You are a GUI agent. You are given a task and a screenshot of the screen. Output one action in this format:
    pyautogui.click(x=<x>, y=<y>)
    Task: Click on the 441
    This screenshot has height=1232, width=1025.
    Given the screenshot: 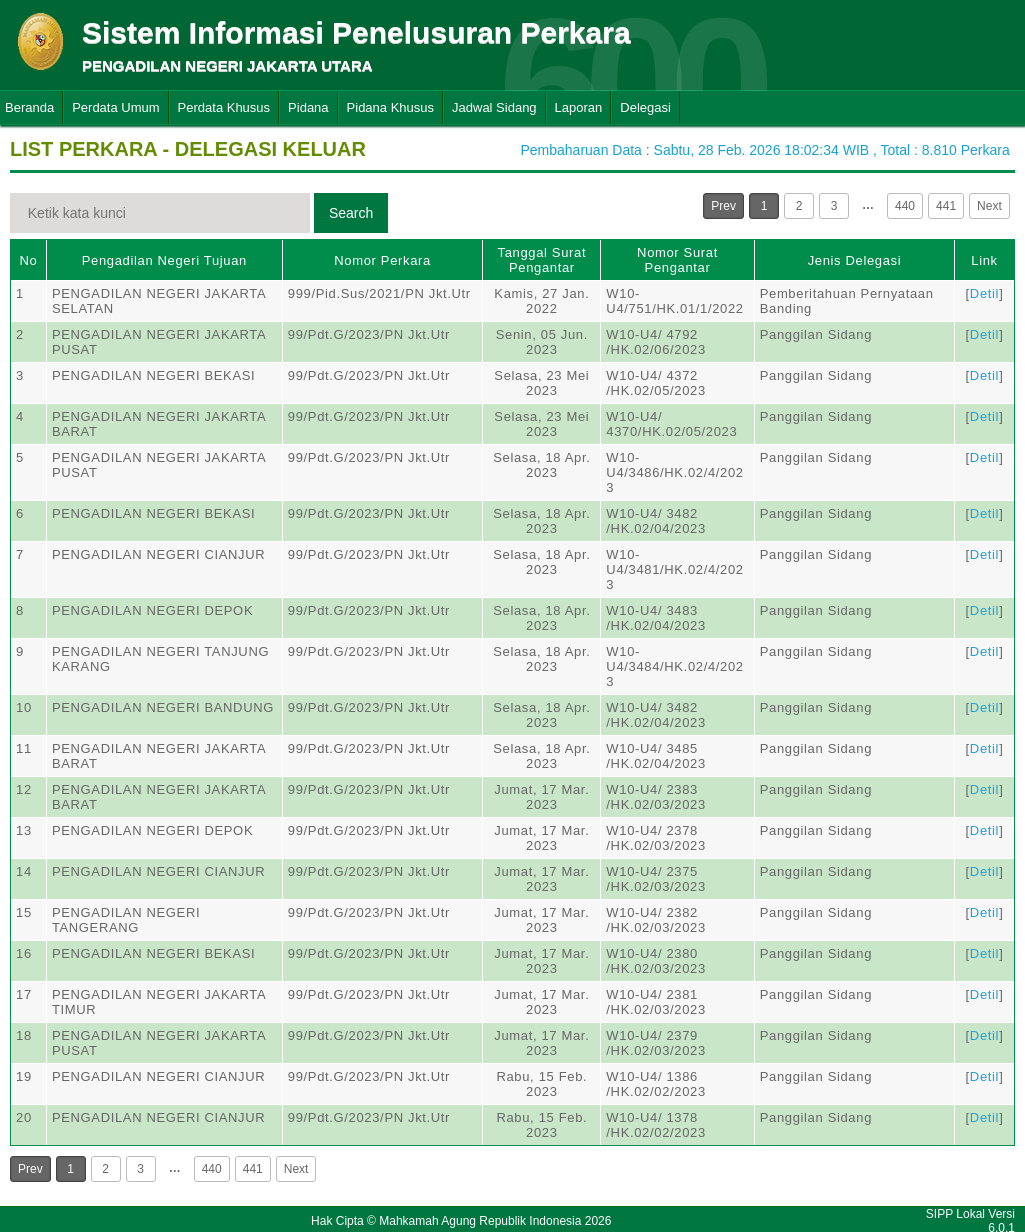 What is the action you would take?
    pyautogui.click(x=946, y=206)
    